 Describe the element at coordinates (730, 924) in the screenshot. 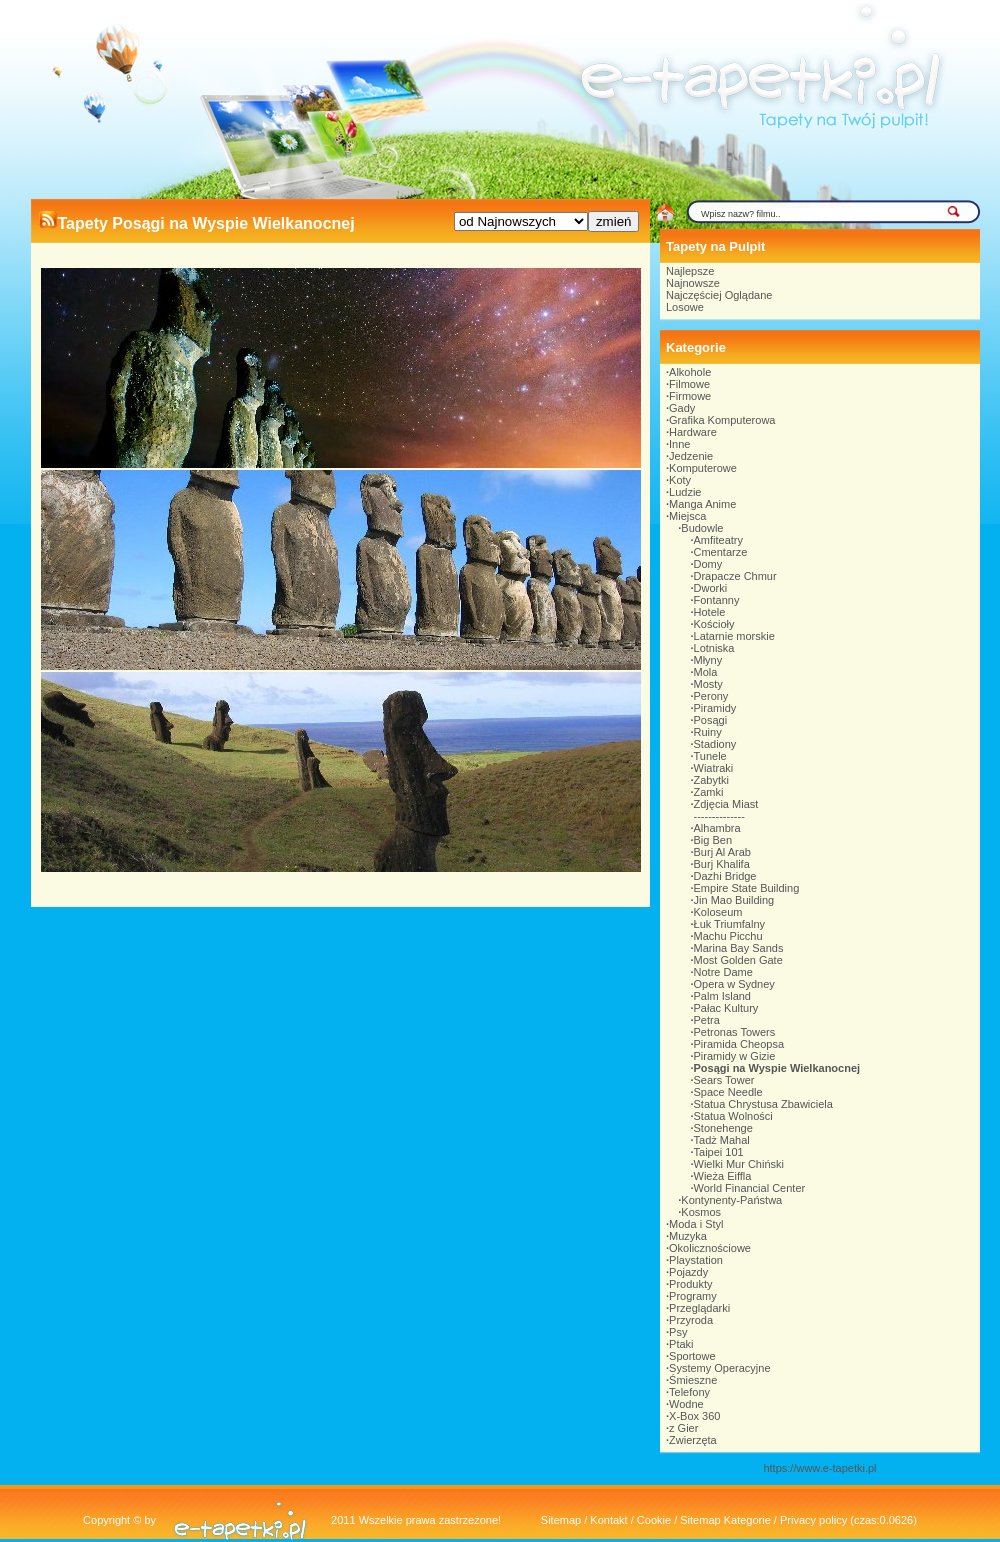

I see `Łuk Triumfalny` at that location.